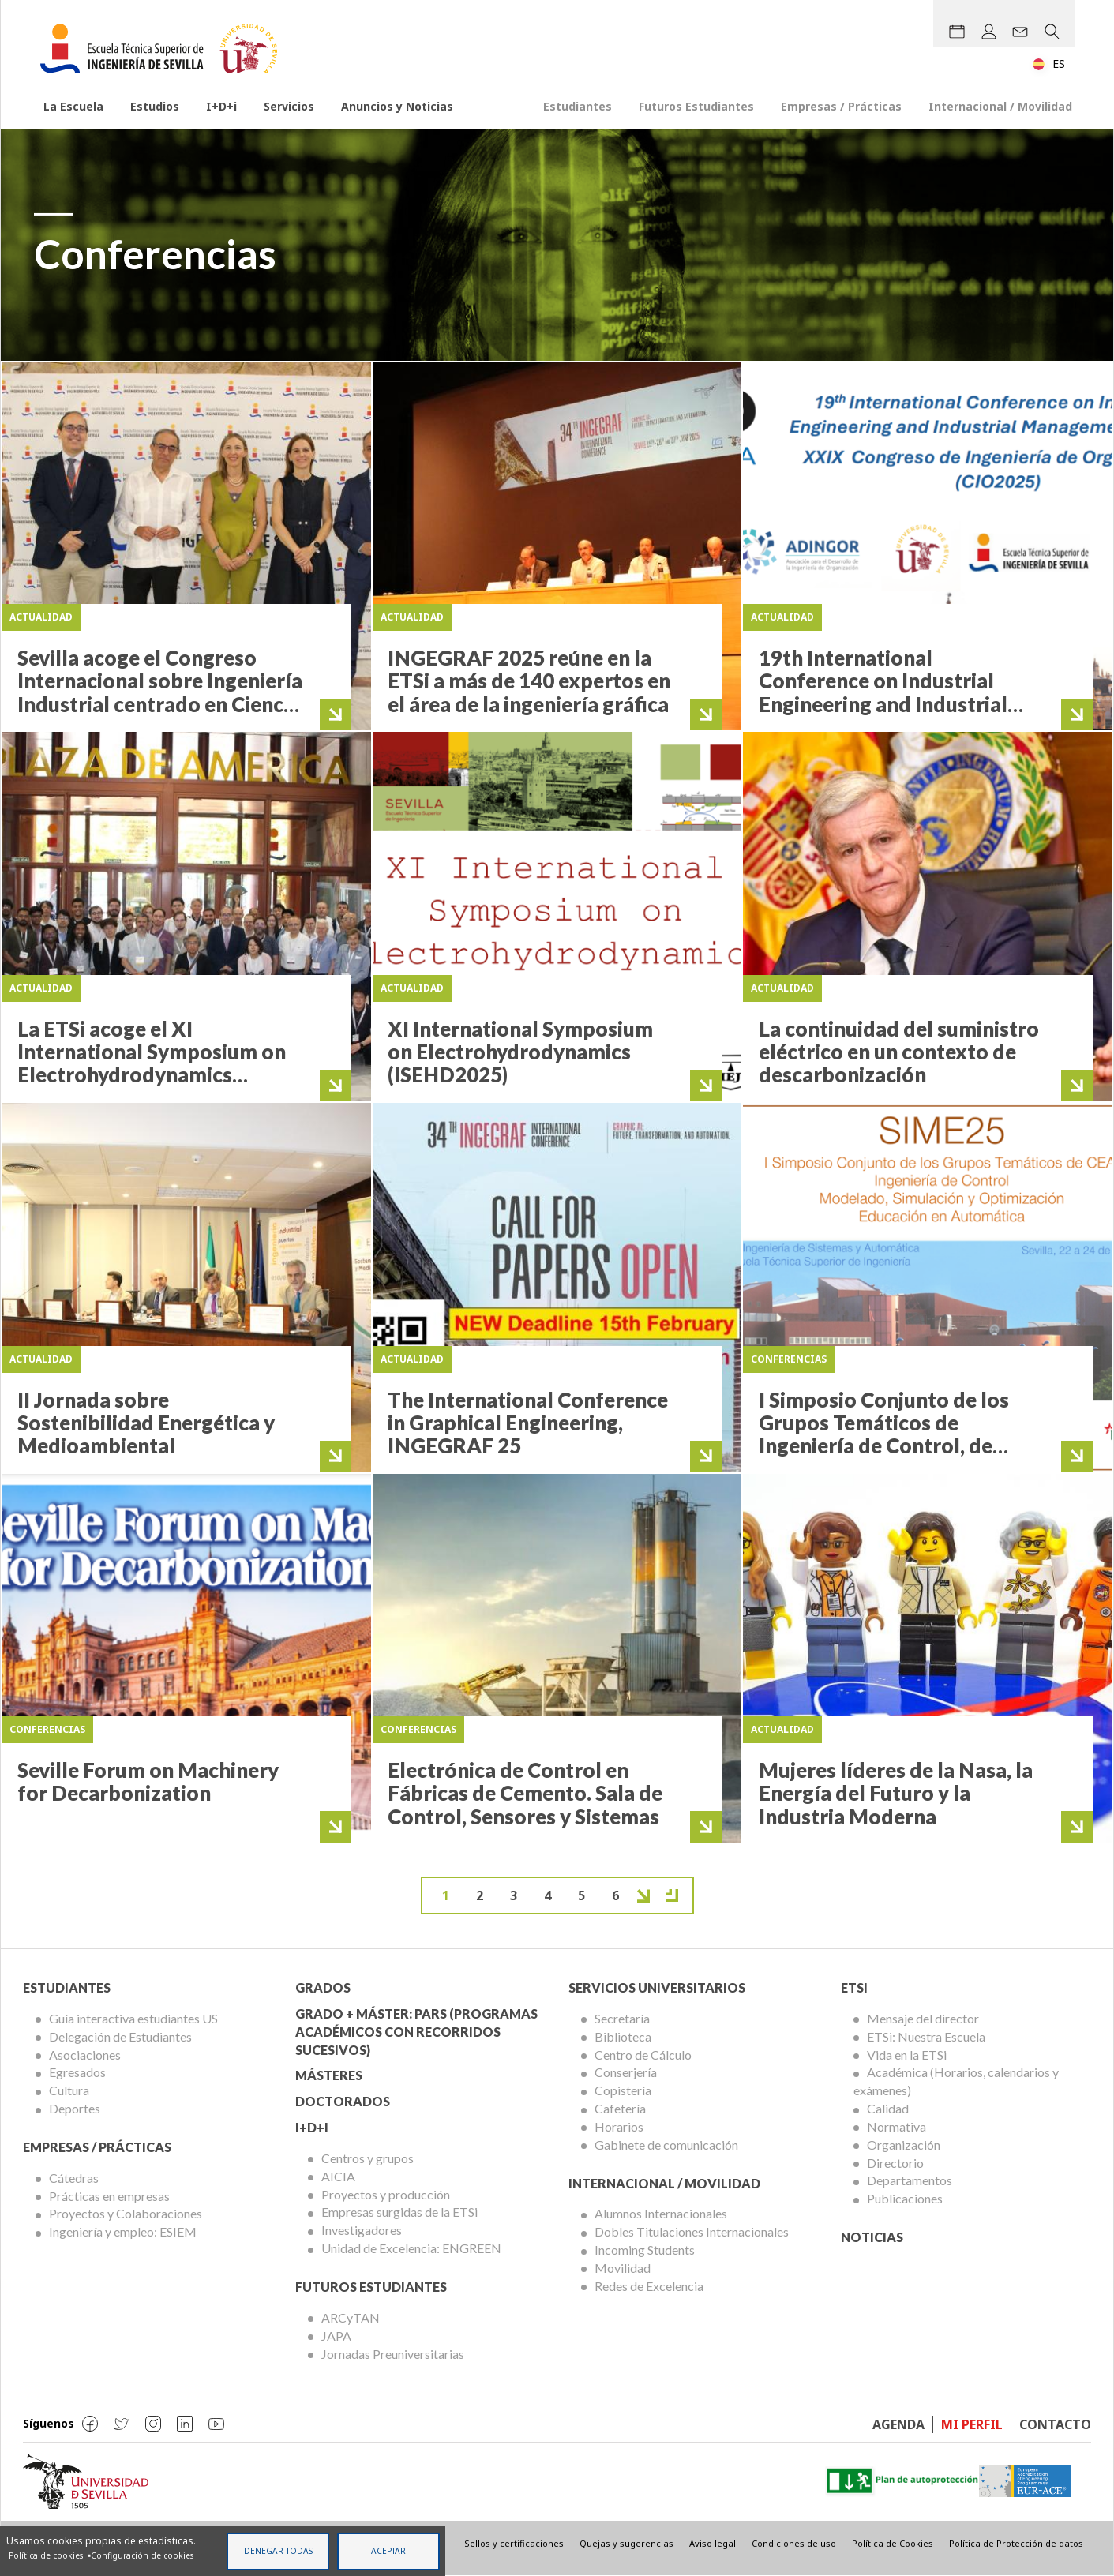 This screenshot has height=2576, width=1114. Describe the element at coordinates (125, 2213) in the screenshot. I see `Proyectos y Colaboraciones` at that location.